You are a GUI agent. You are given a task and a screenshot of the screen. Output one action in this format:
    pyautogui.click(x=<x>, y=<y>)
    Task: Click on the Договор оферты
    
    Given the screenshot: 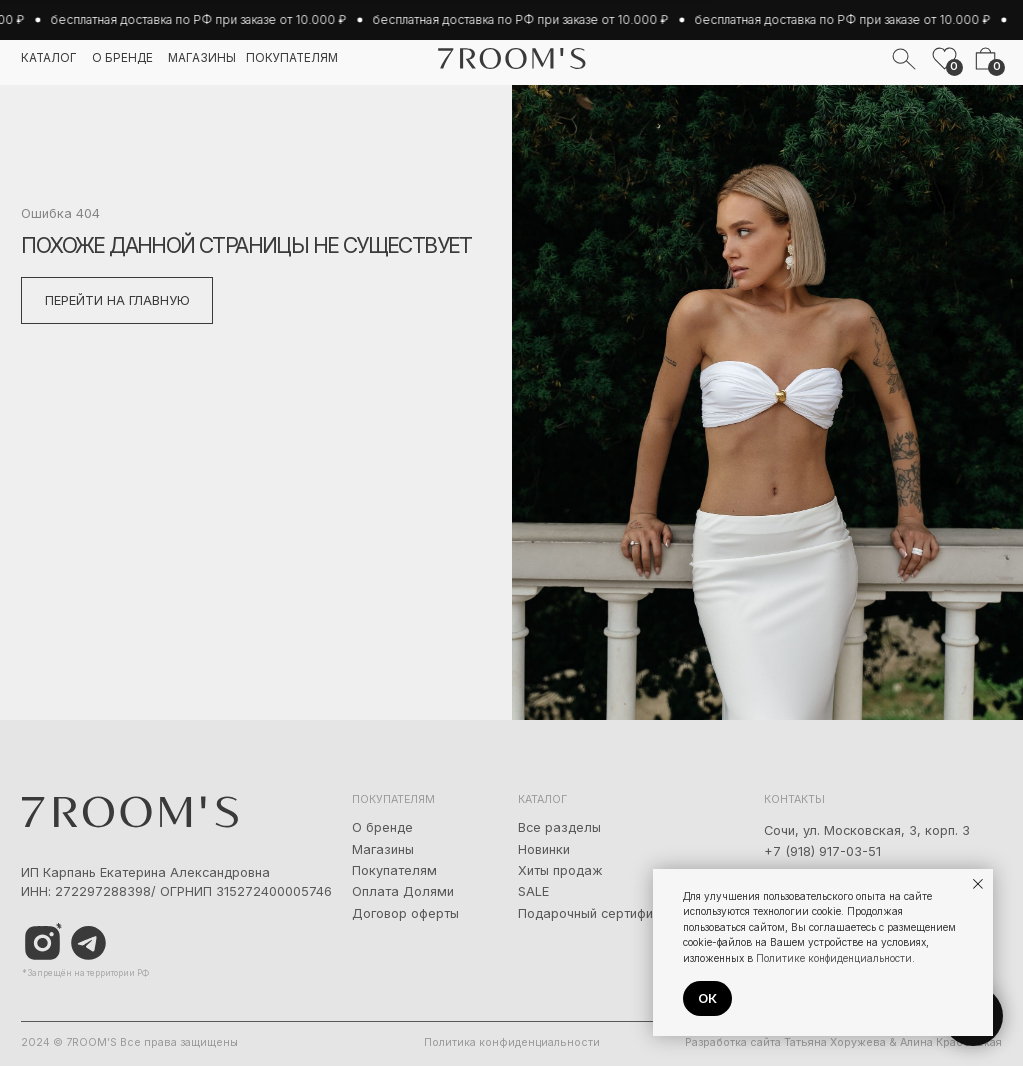 What is the action you would take?
    pyautogui.click(x=405, y=913)
    